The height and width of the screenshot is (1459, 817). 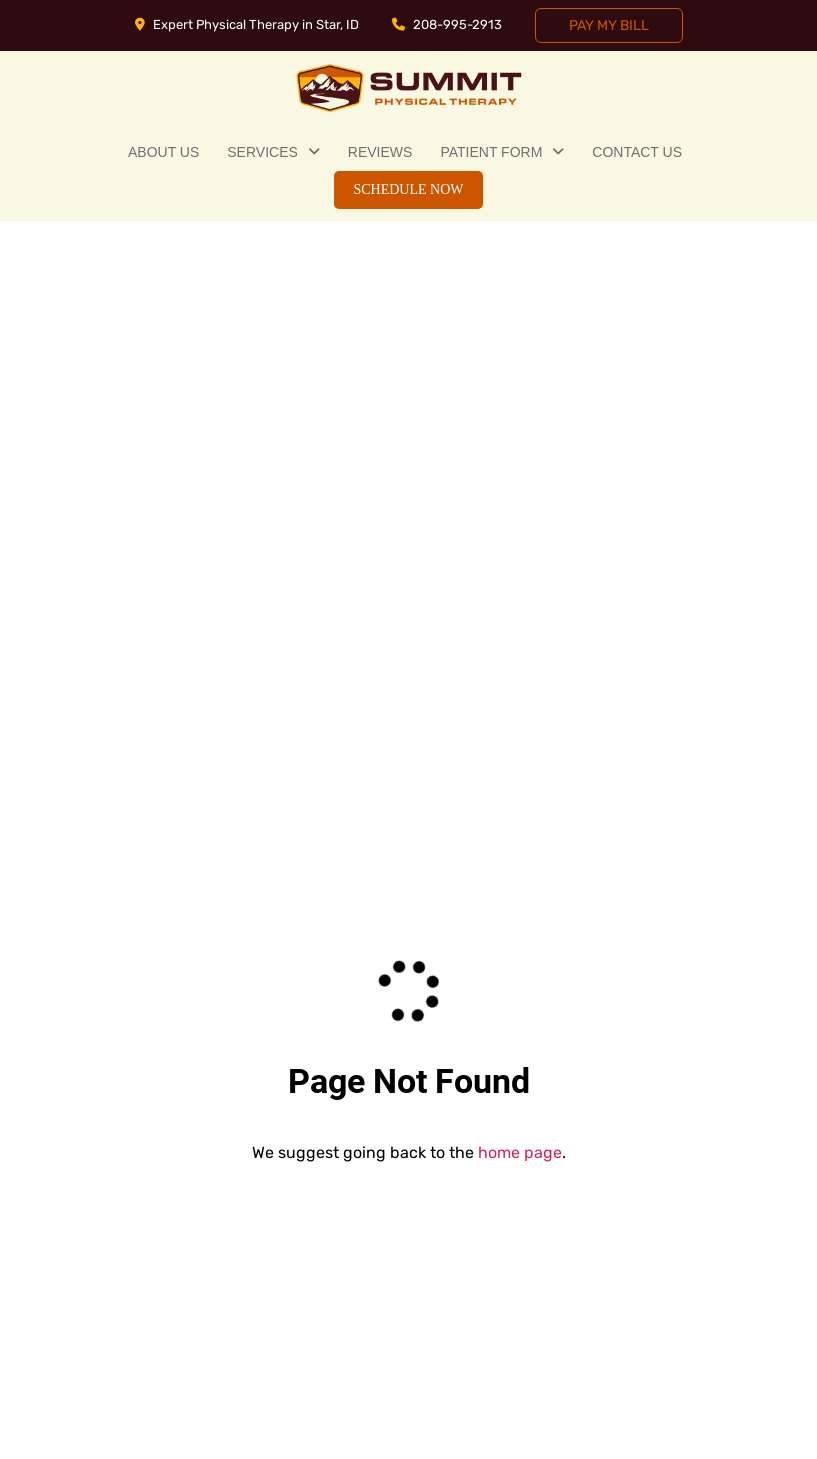 What do you see at coordinates (408, 189) in the screenshot?
I see `Schedule Now` at bounding box center [408, 189].